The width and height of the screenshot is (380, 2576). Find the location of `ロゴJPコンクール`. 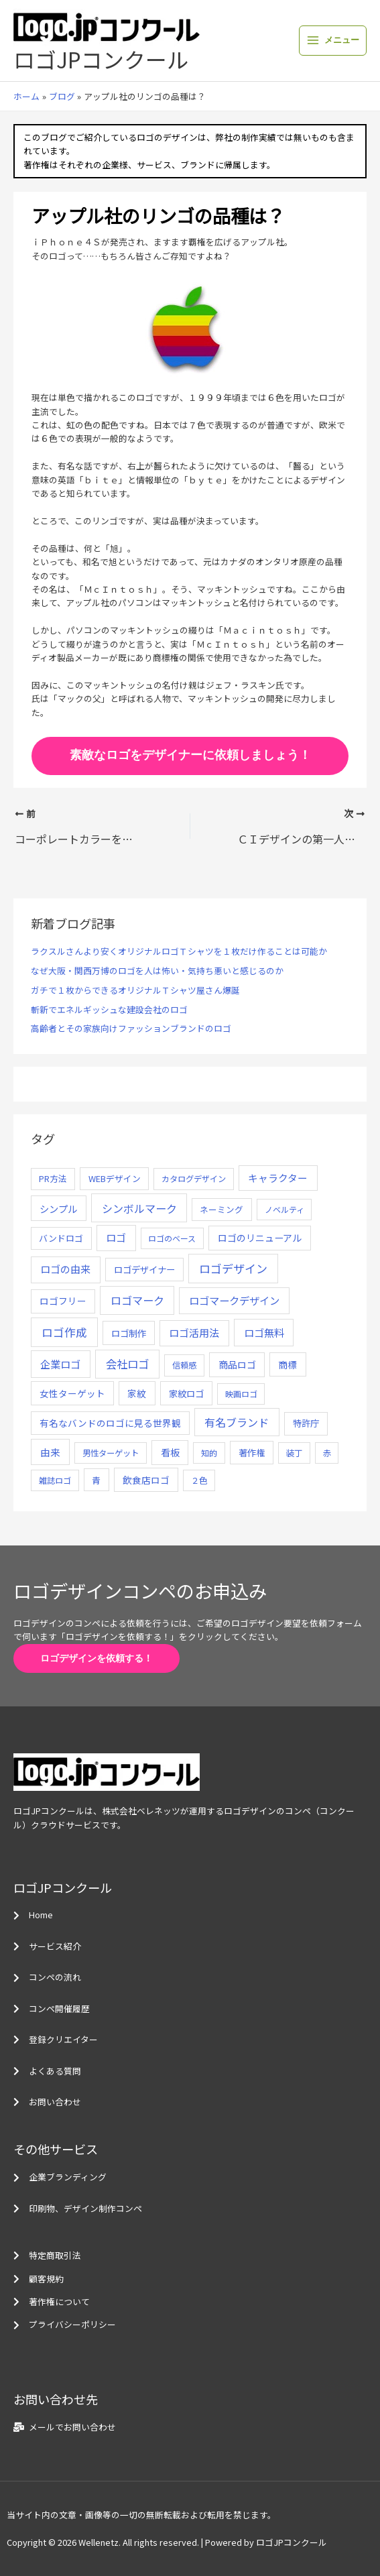

ロゴJPコンクール is located at coordinates (100, 59).